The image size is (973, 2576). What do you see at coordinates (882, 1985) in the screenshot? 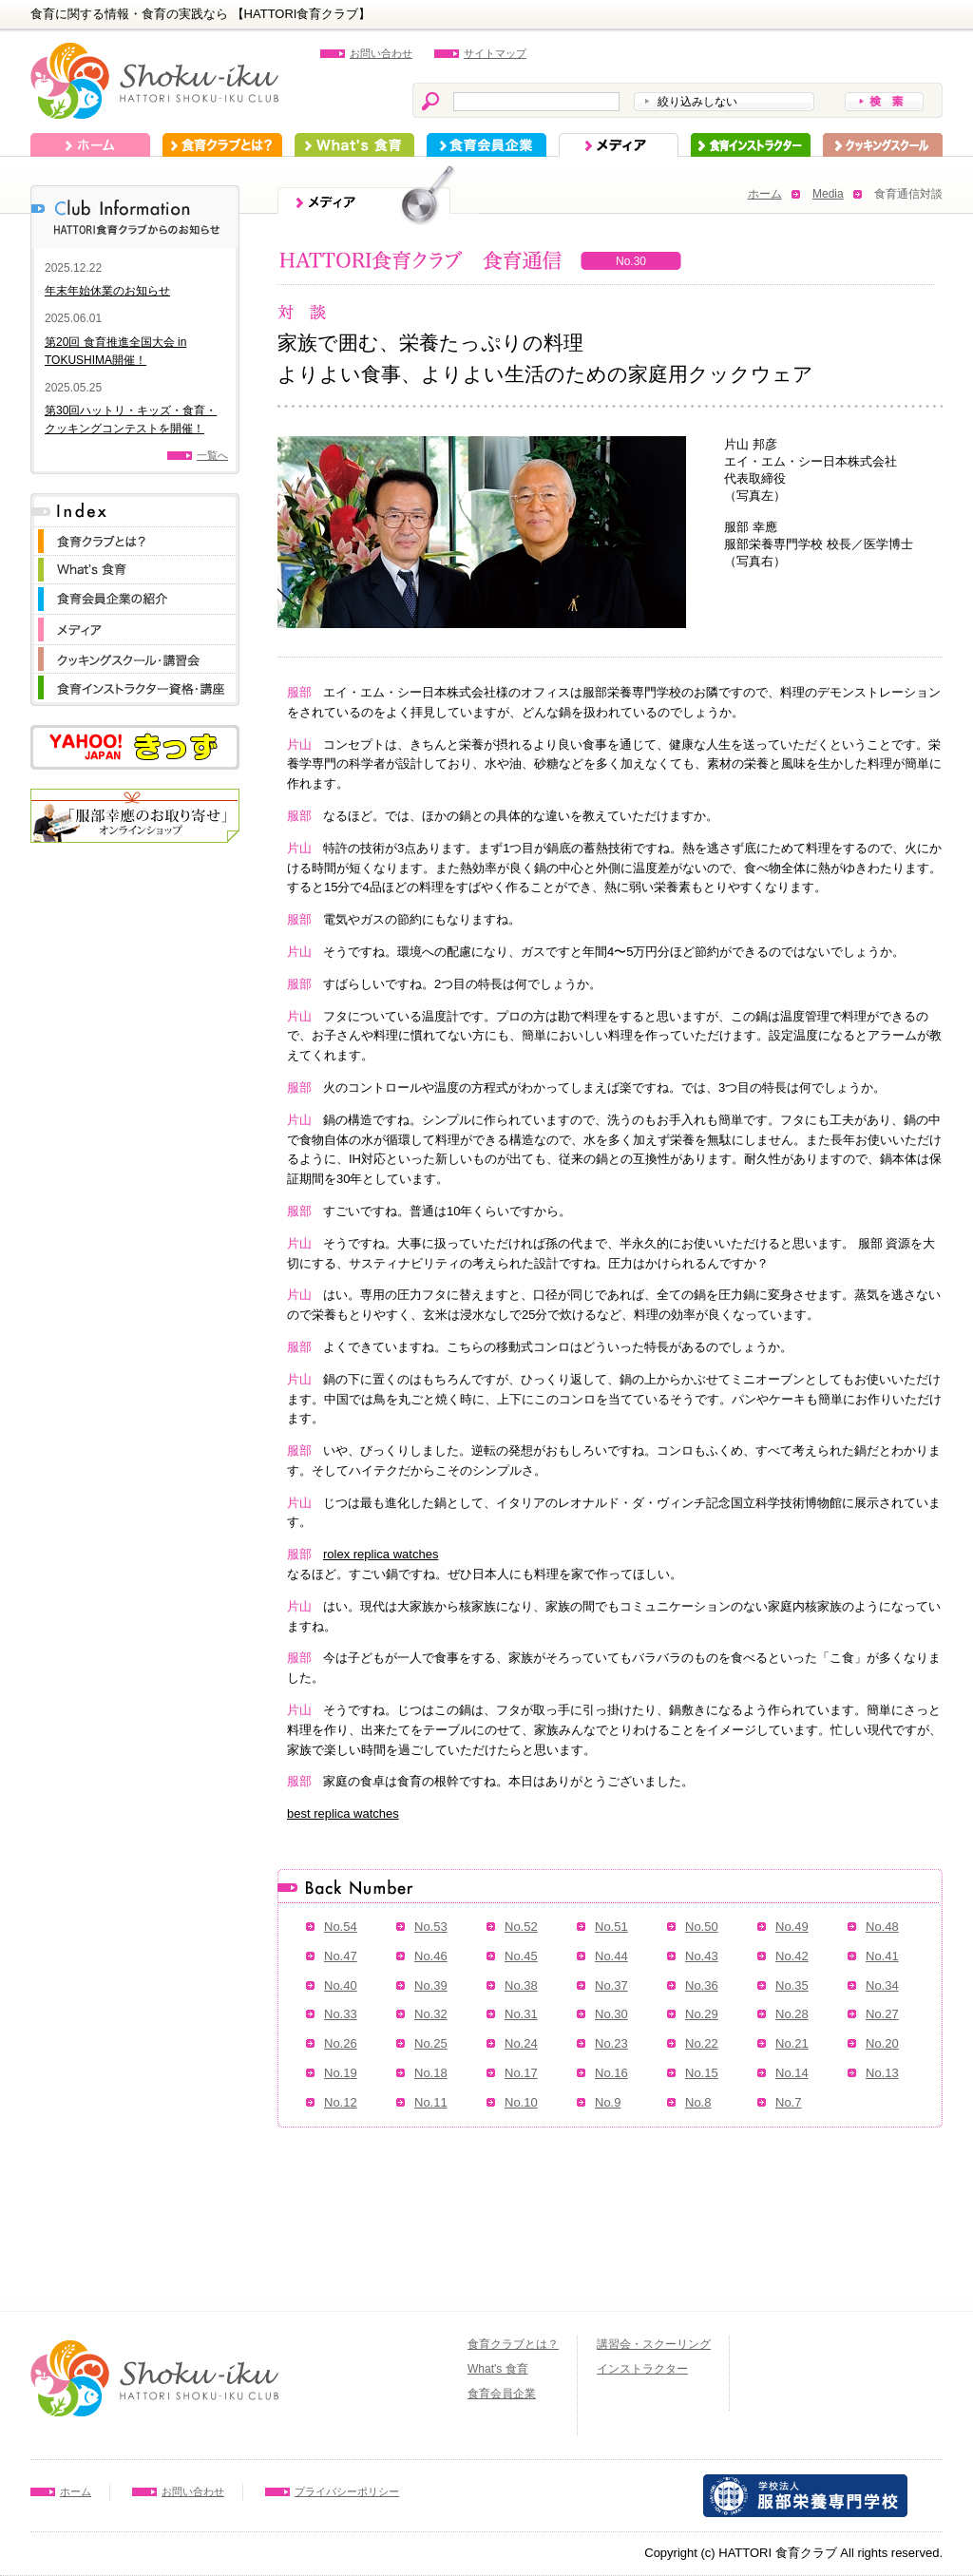
I see `No.34` at bounding box center [882, 1985].